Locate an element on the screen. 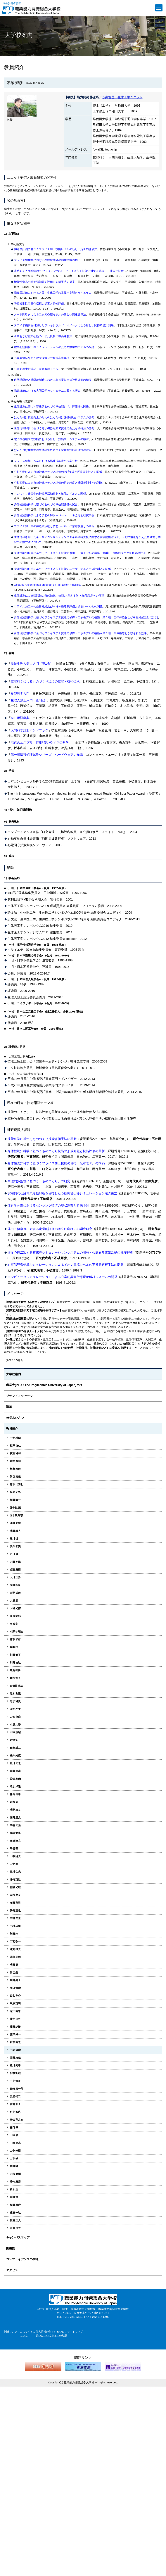 This screenshot has height=2576, width=166. 塚崎 英世 is located at coordinates (15, 1879).